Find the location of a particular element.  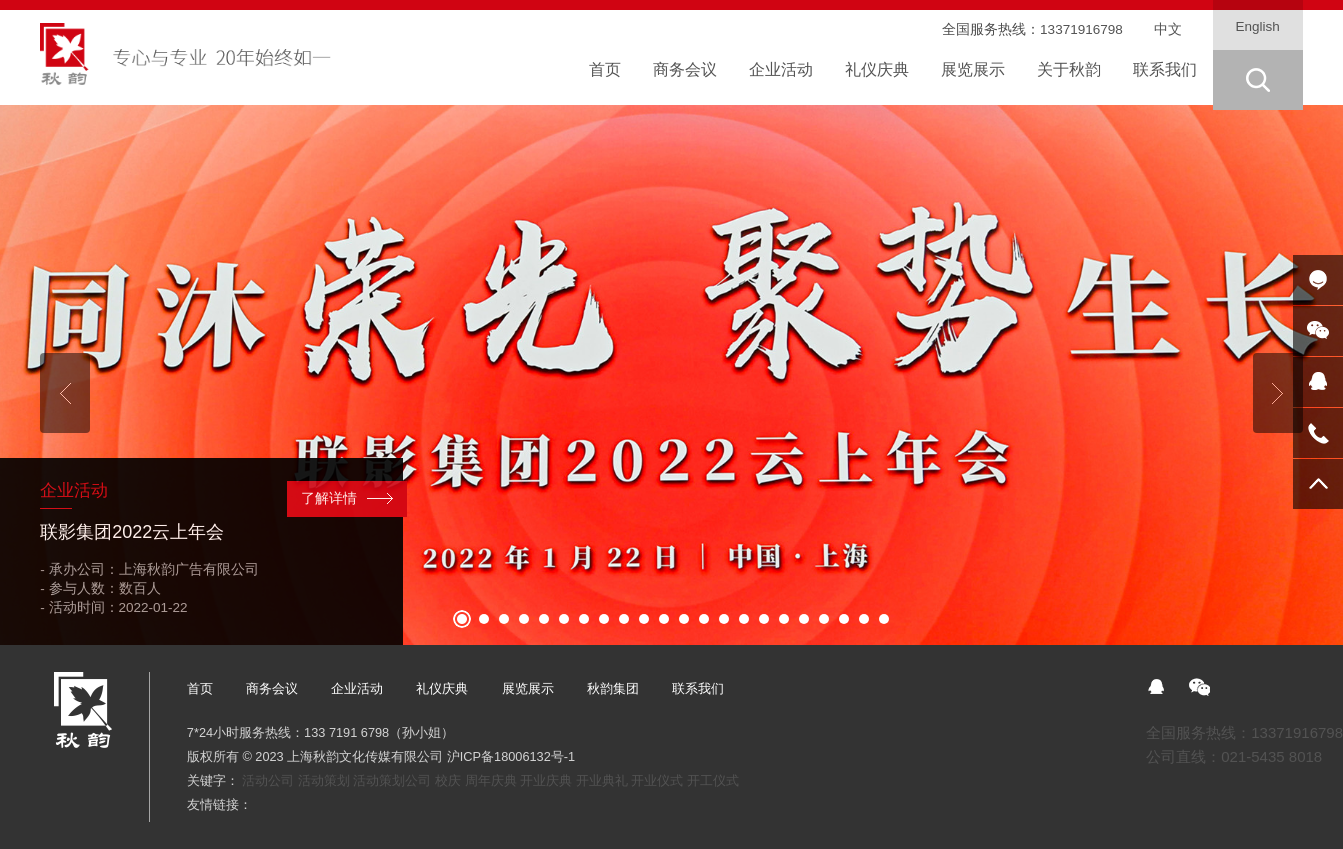

开业仪式 is located at coordinates (657, 780).